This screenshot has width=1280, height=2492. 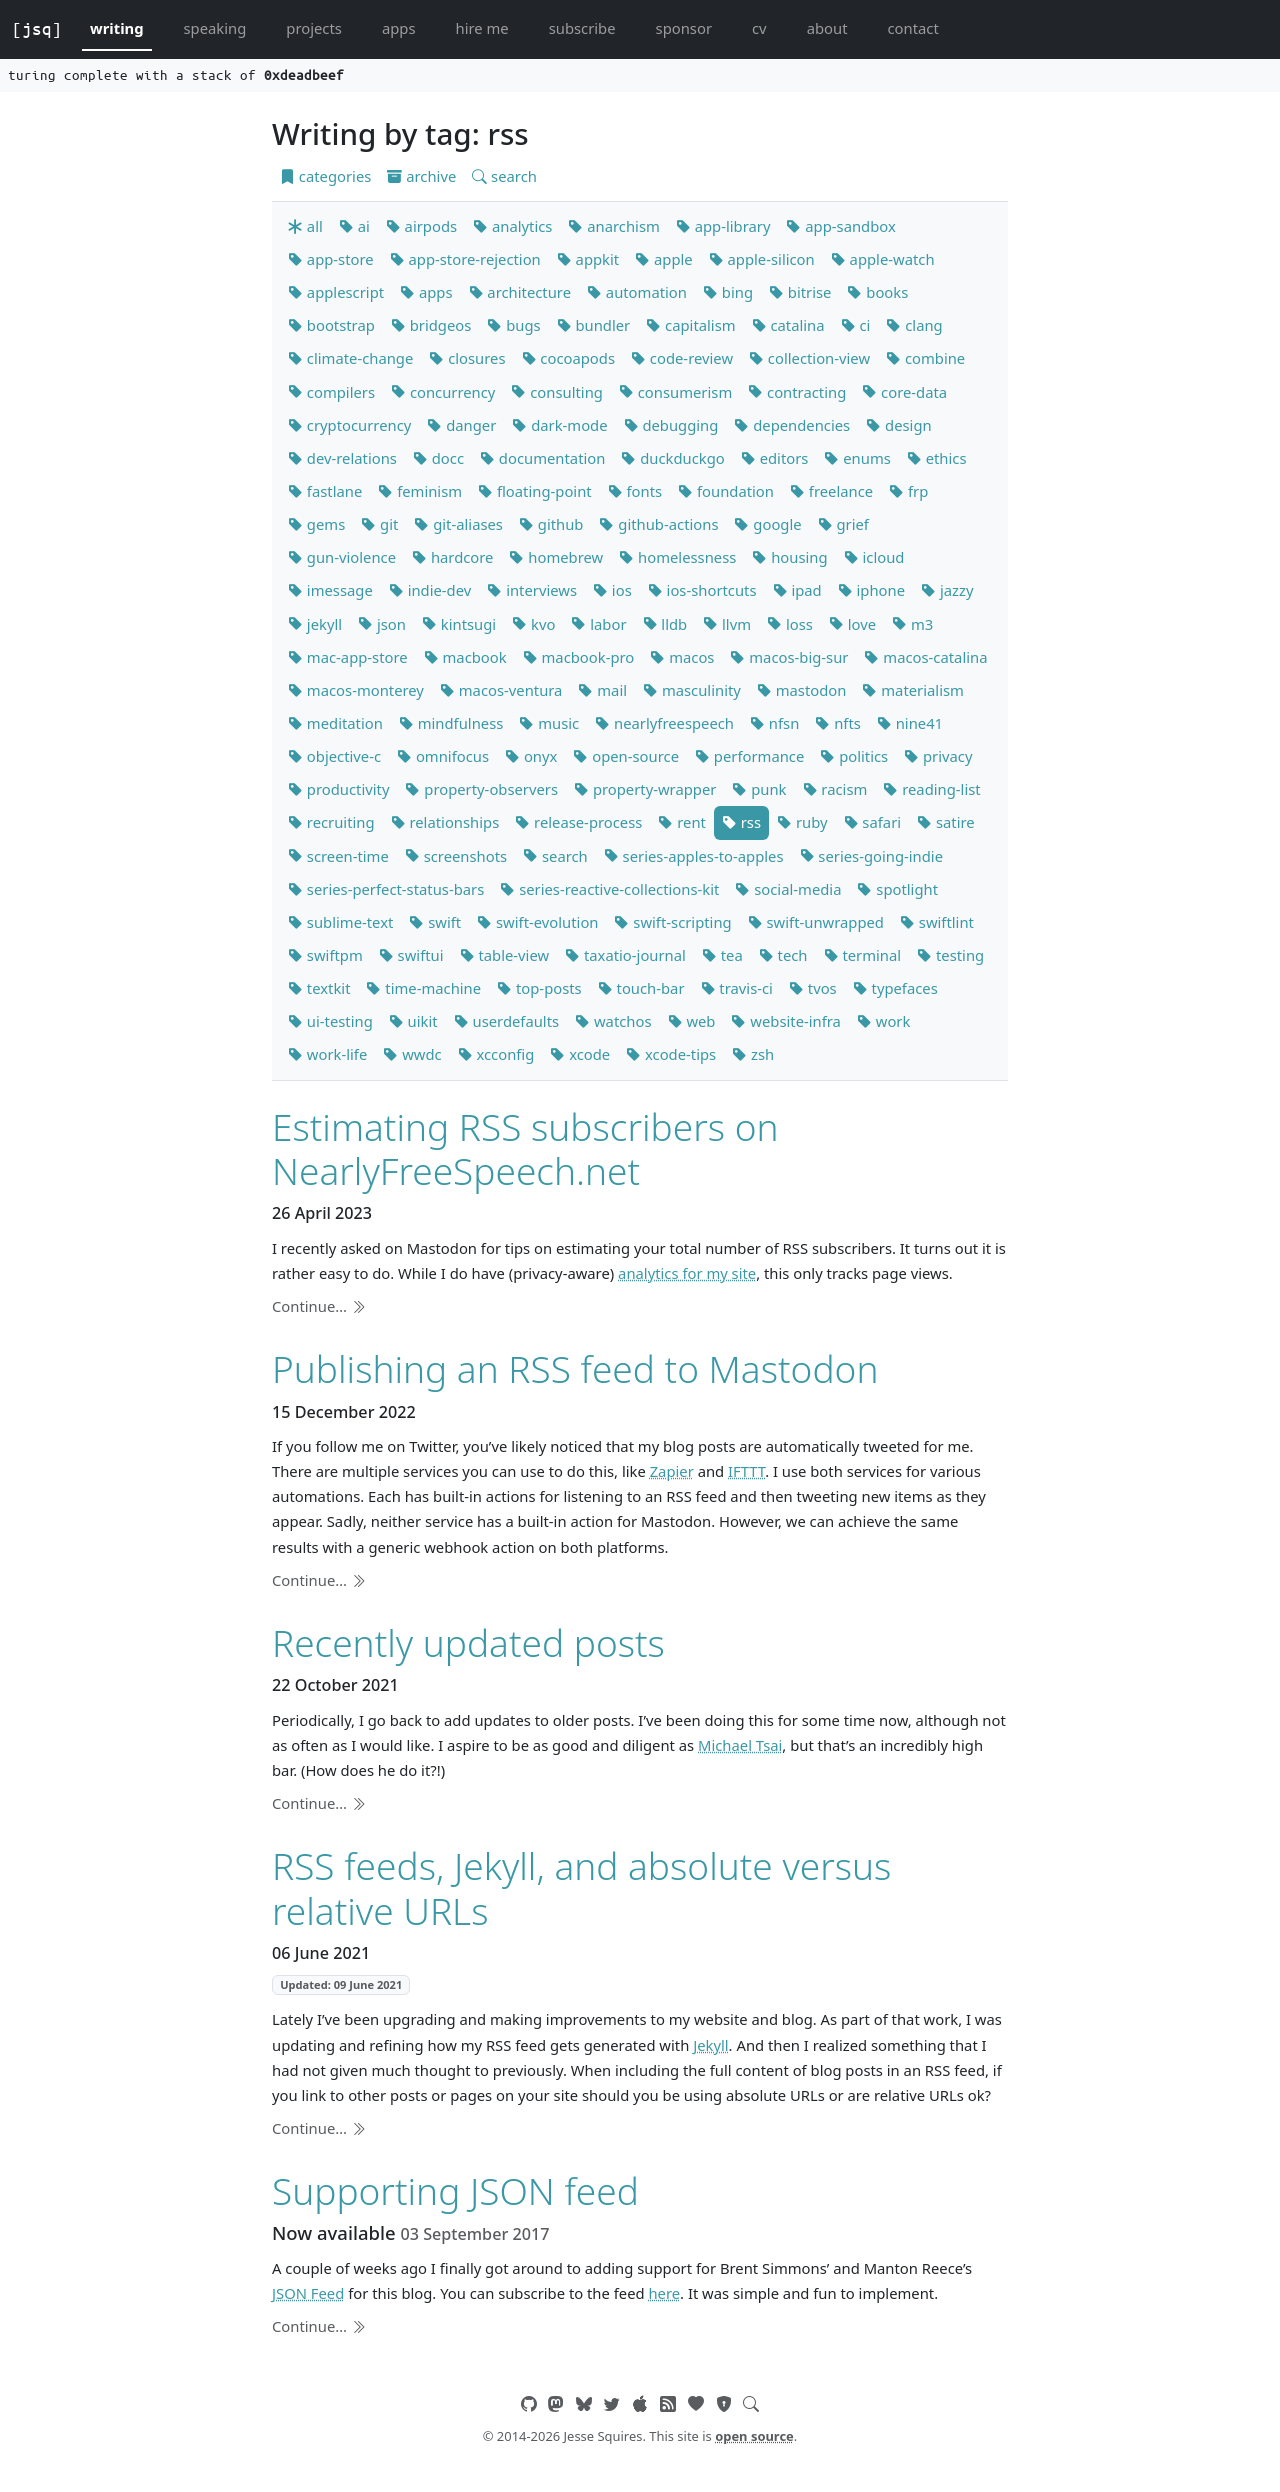 What do you see at coordinates (581, 1887) in the screenshot?
I see `RSS feeds, Jekyll, and absolute versus relative URLs` at bounding box center [581, 1887].